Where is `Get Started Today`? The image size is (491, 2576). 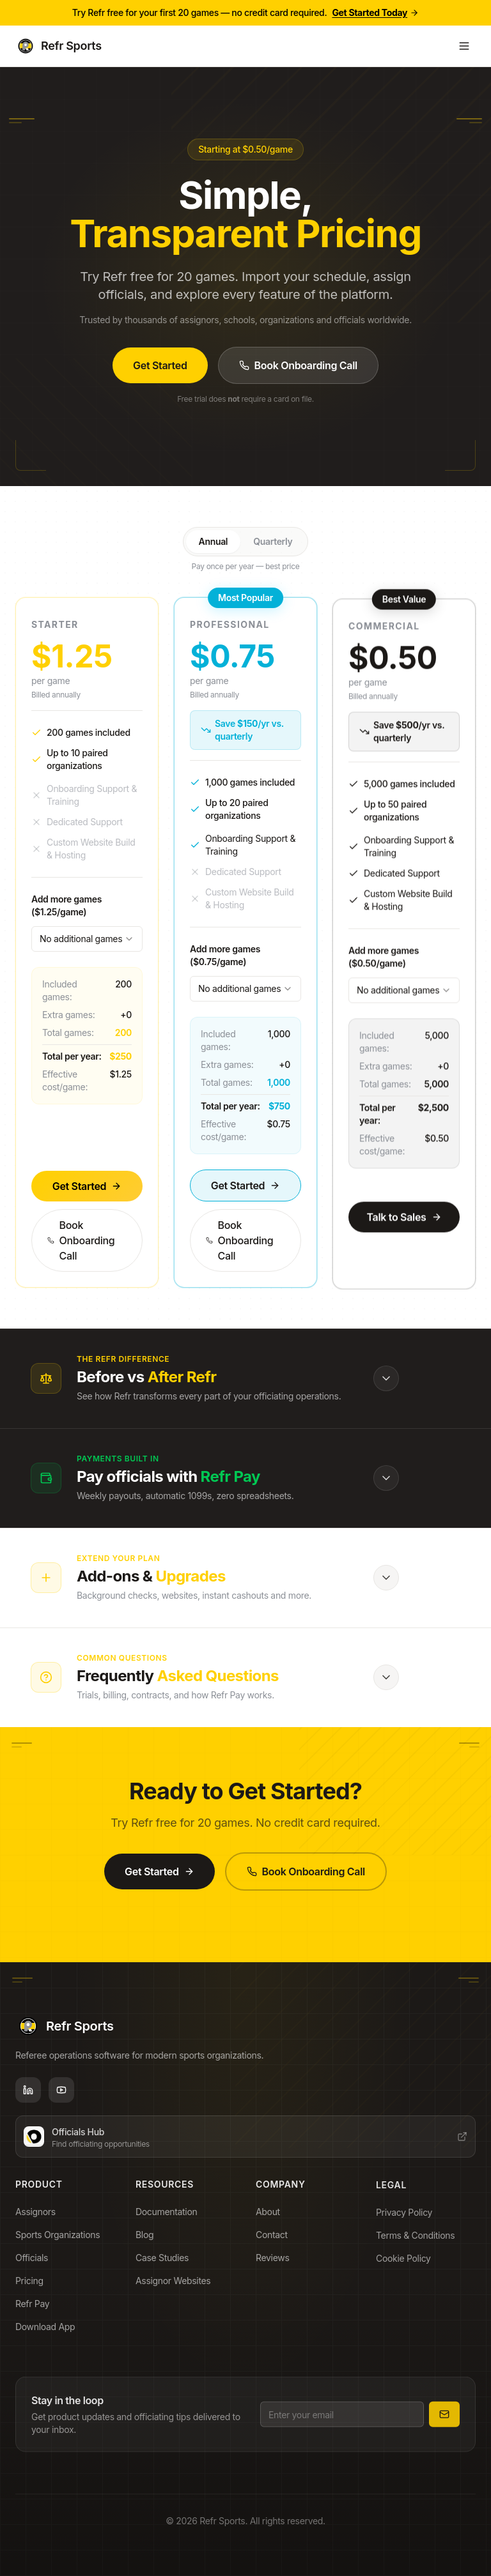 Get Started Today is located at coordinates (375, 12).